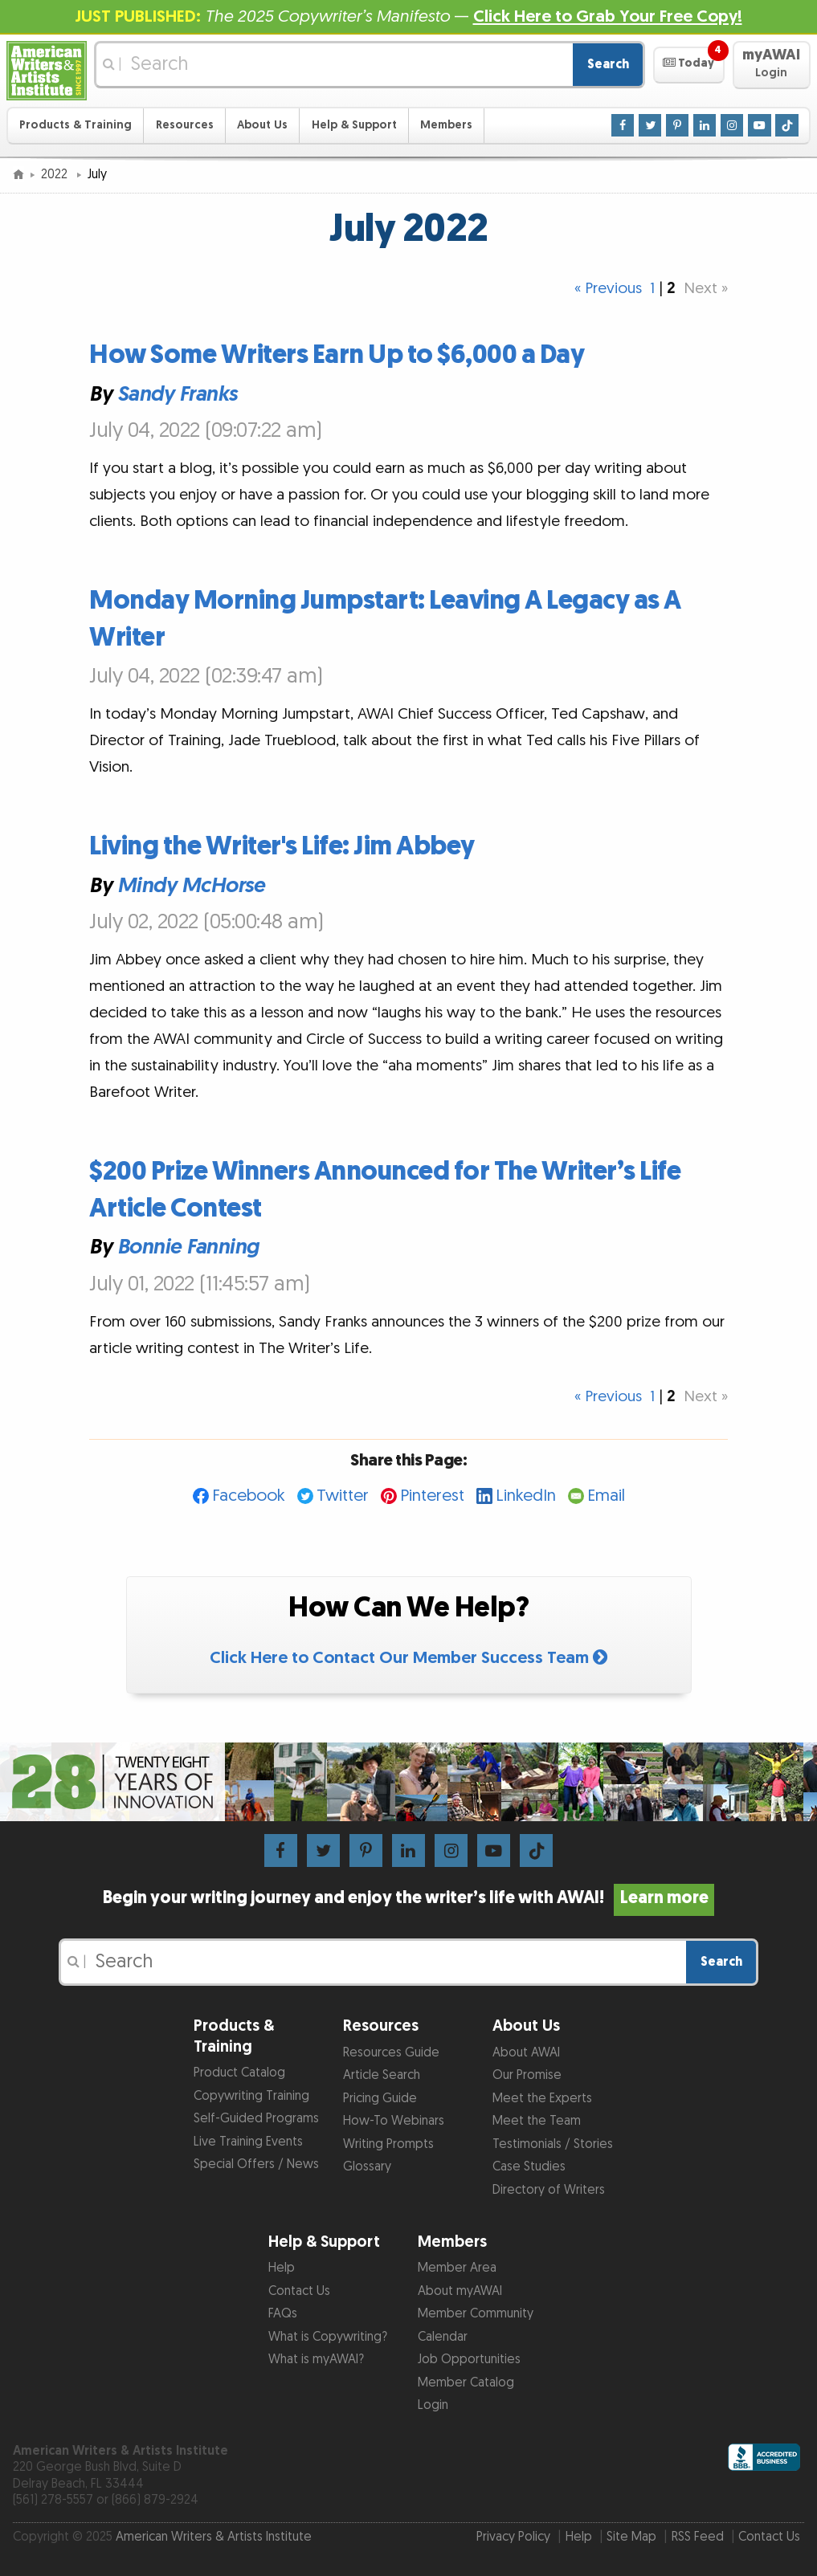 This screenshot has width=817, height=2576. I want to click on Privacy Policy, so click(513, 2537).